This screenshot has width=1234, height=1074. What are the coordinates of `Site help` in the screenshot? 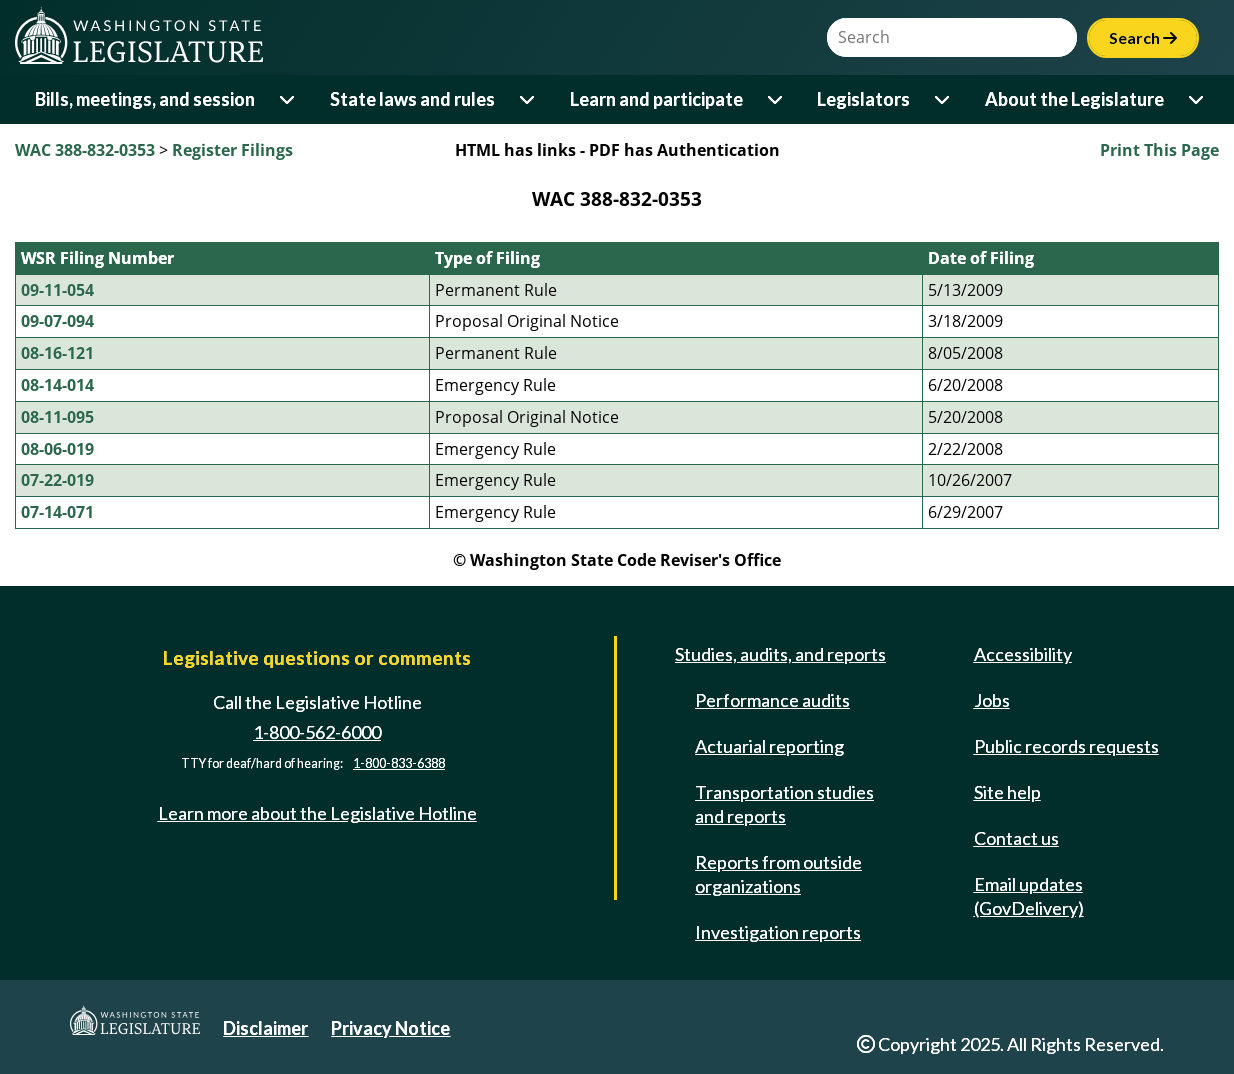 It's located at (1007, 792).